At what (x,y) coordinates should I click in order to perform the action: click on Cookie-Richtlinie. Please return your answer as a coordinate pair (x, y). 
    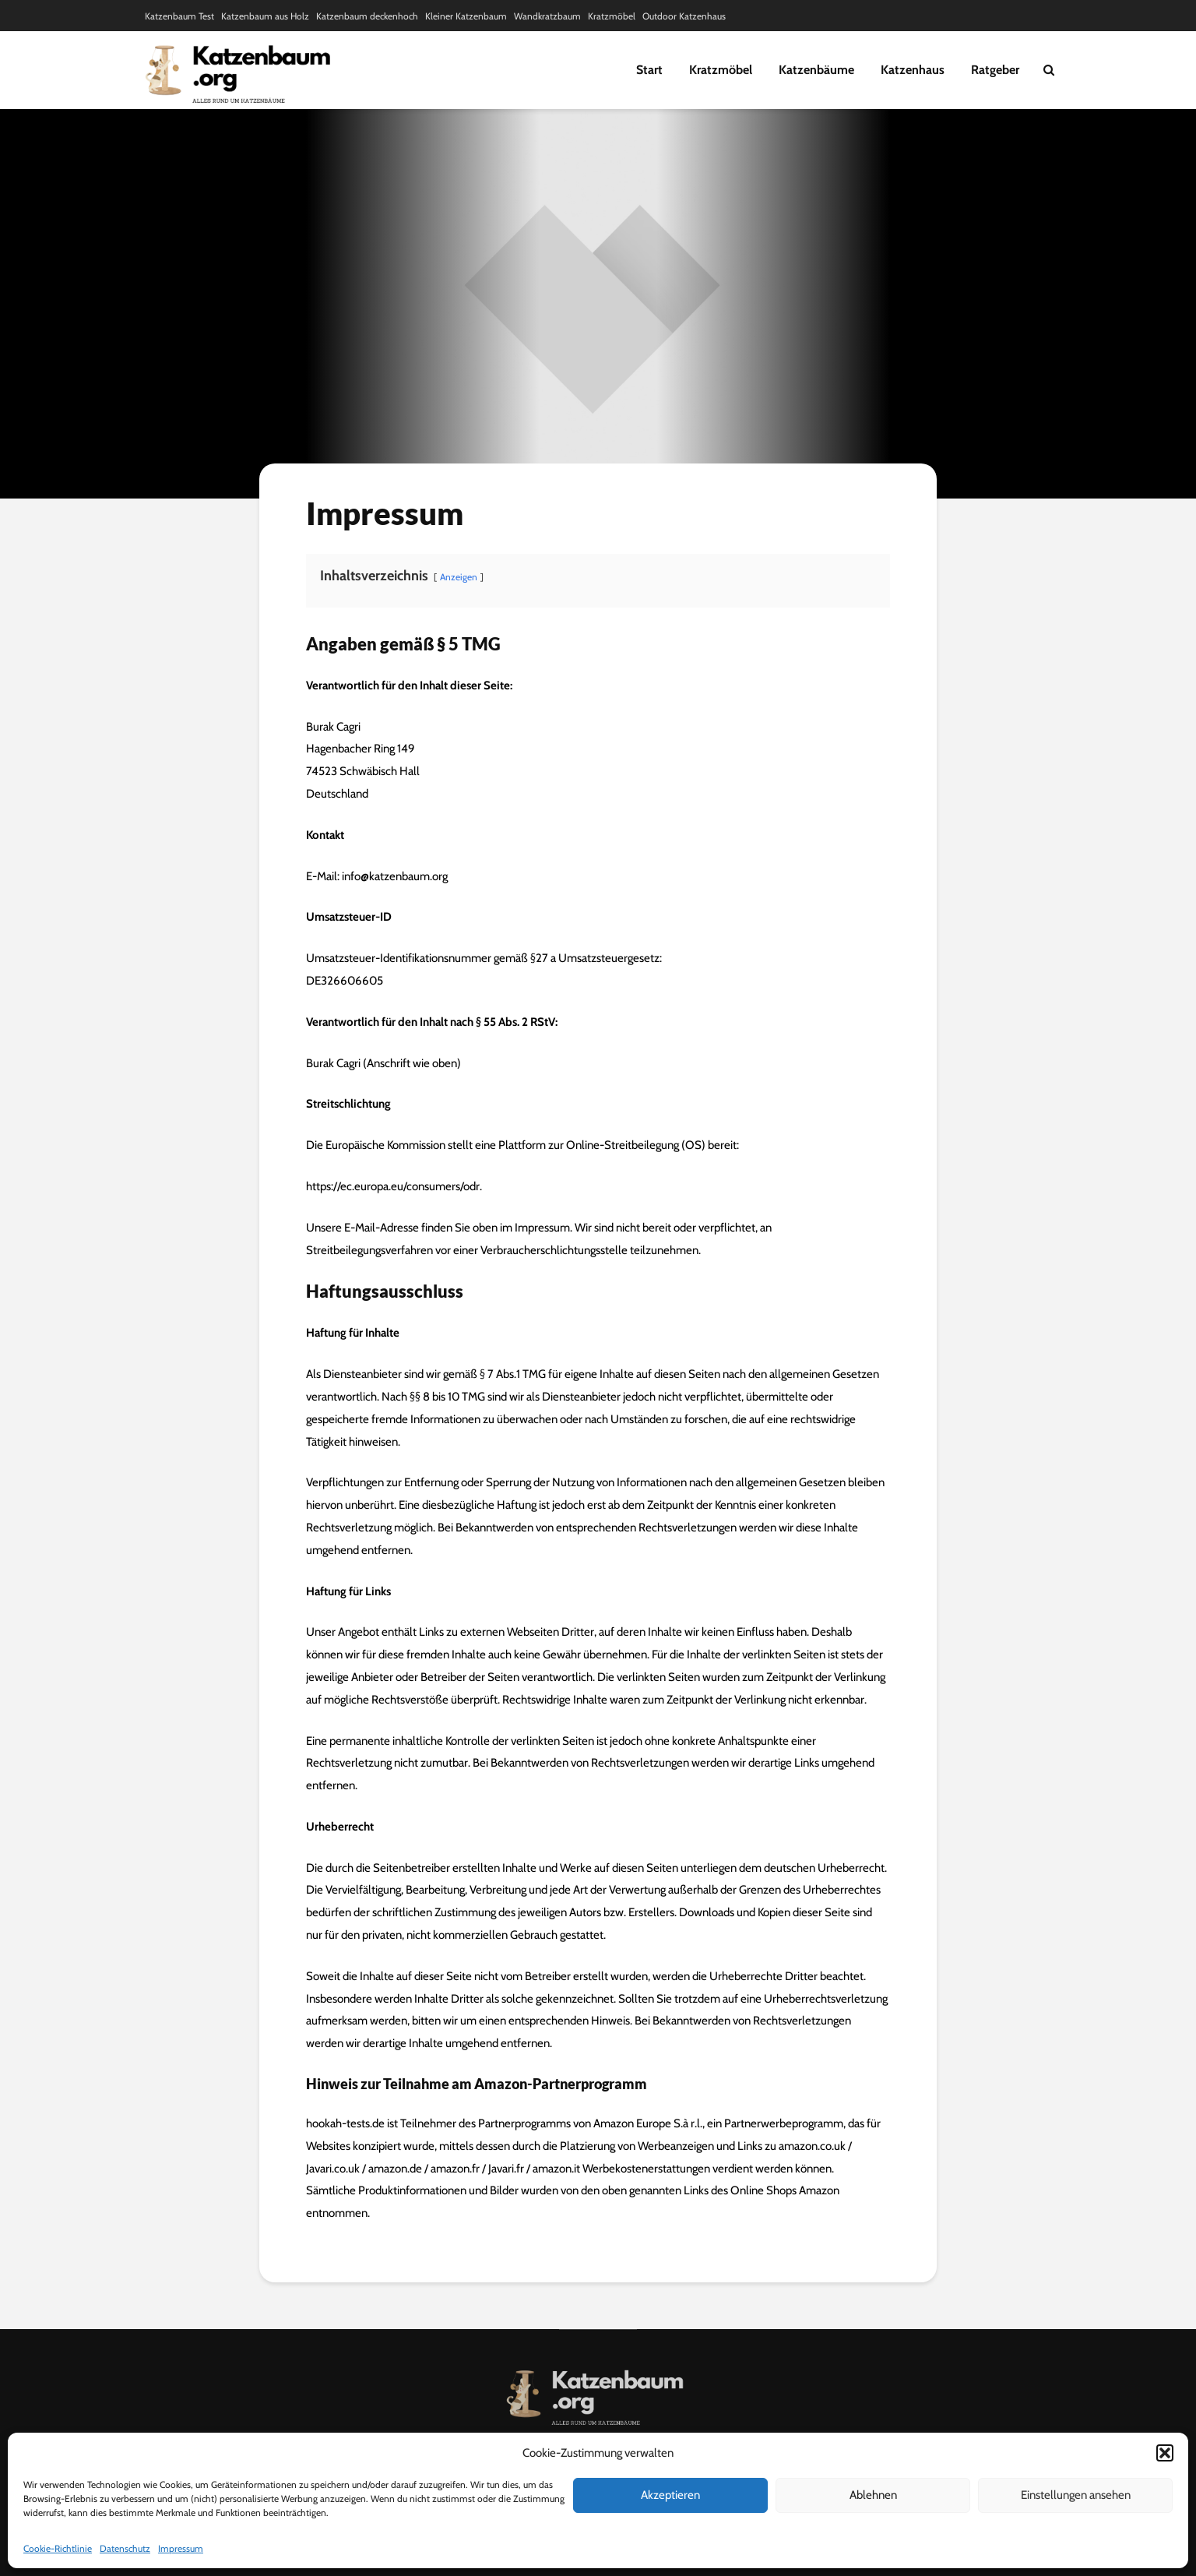
    Looking at the image, I should click on (57, 2548).